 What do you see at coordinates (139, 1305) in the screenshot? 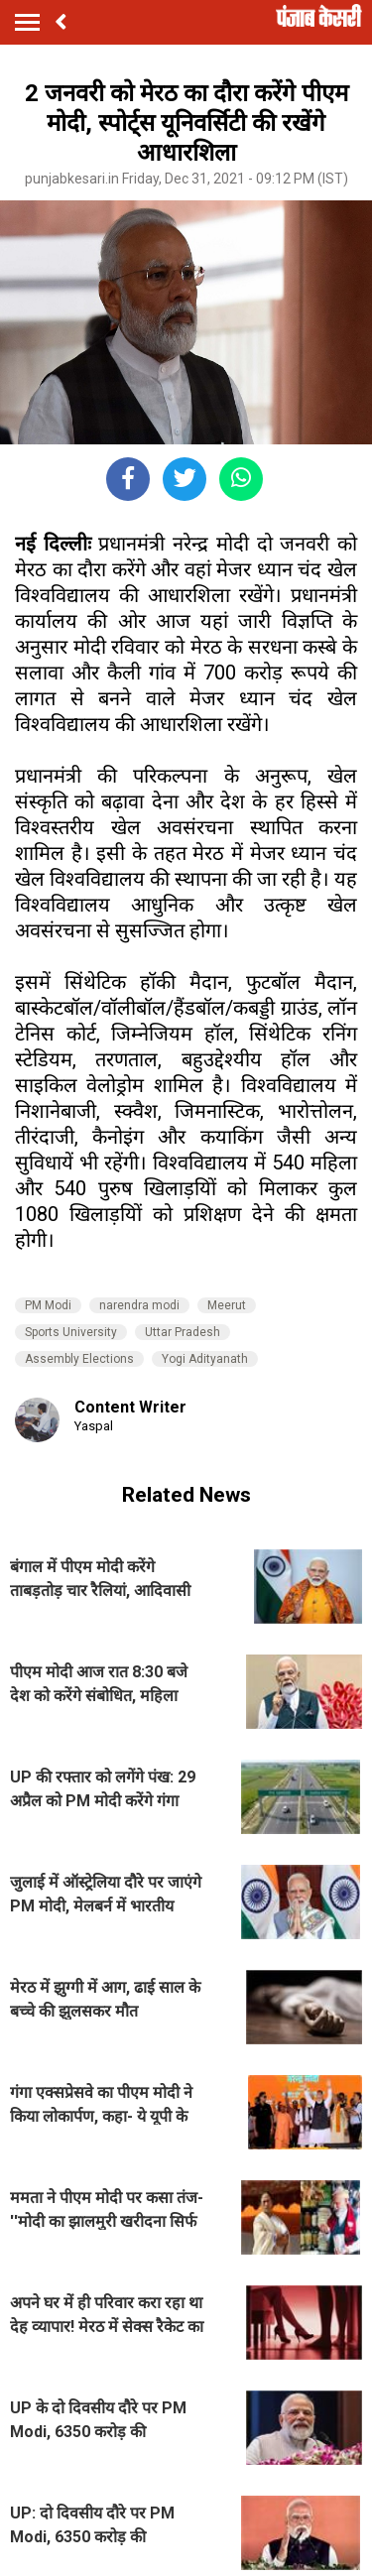
I see `narendra modi` at bounding box center [139, 1305].